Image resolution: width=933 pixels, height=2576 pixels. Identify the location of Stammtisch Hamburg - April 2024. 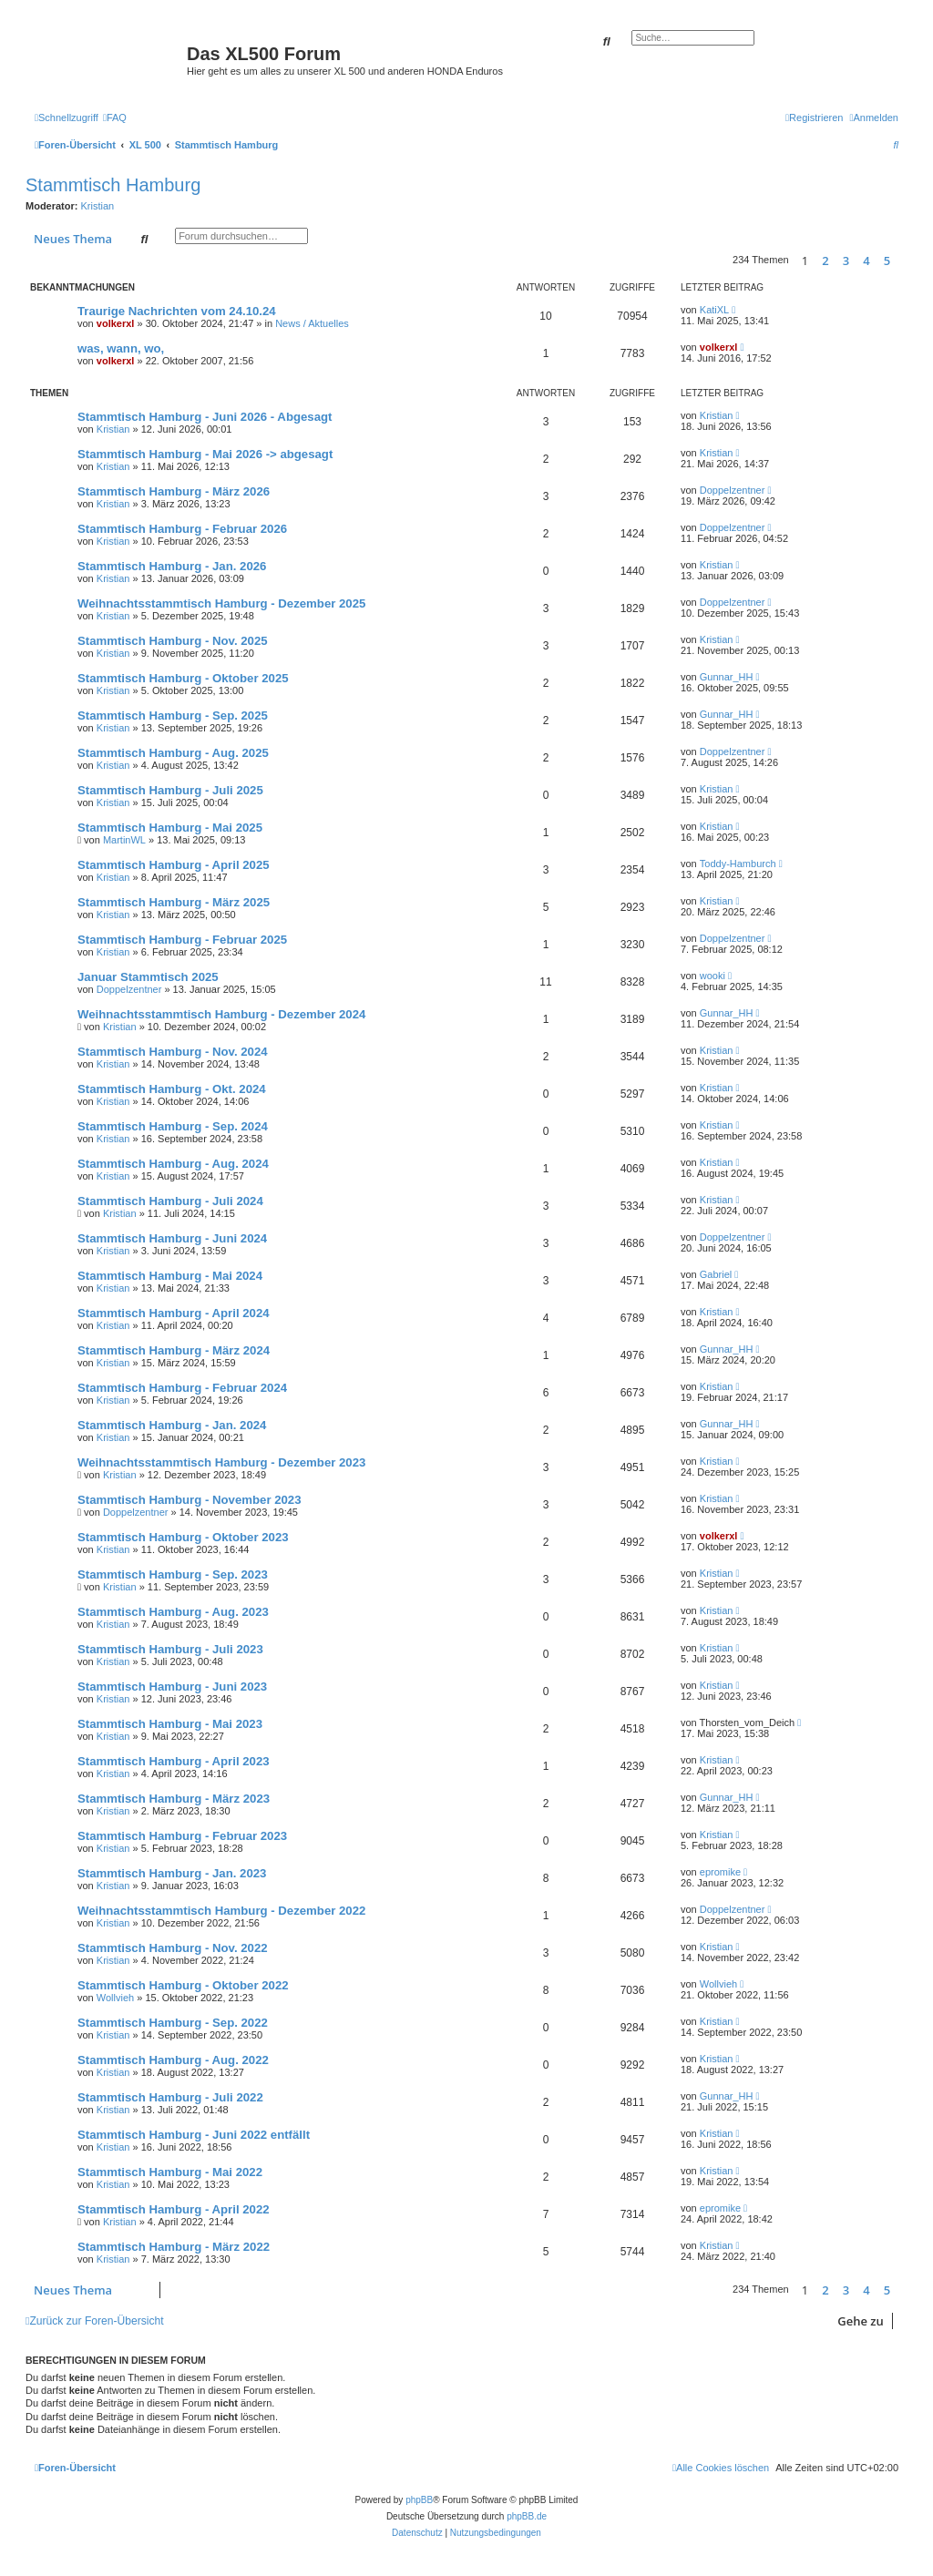
(173, 1313).